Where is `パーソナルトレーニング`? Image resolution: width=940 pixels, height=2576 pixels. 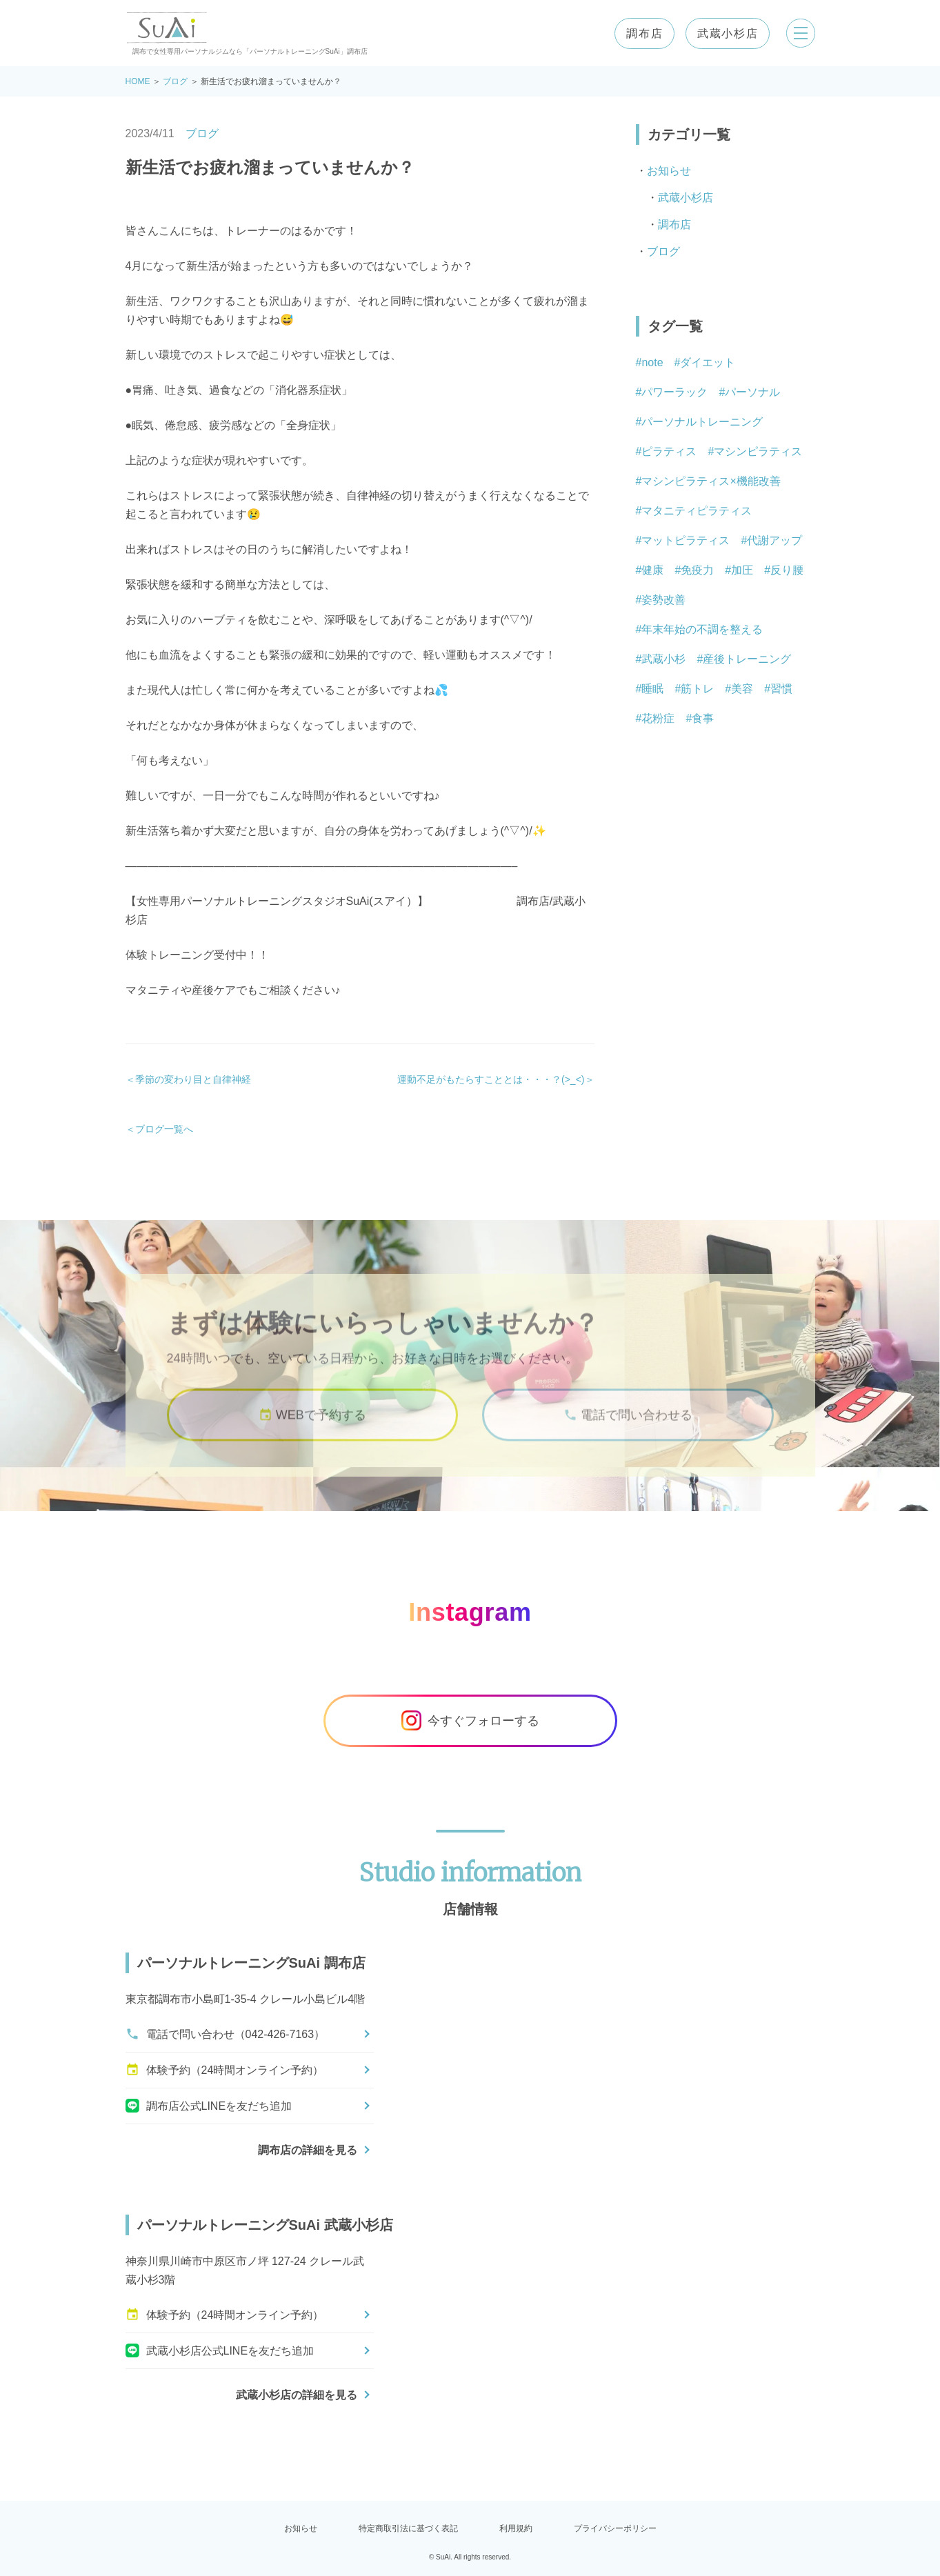 パーソナルトレーニング is located at coordinates (702, 422).